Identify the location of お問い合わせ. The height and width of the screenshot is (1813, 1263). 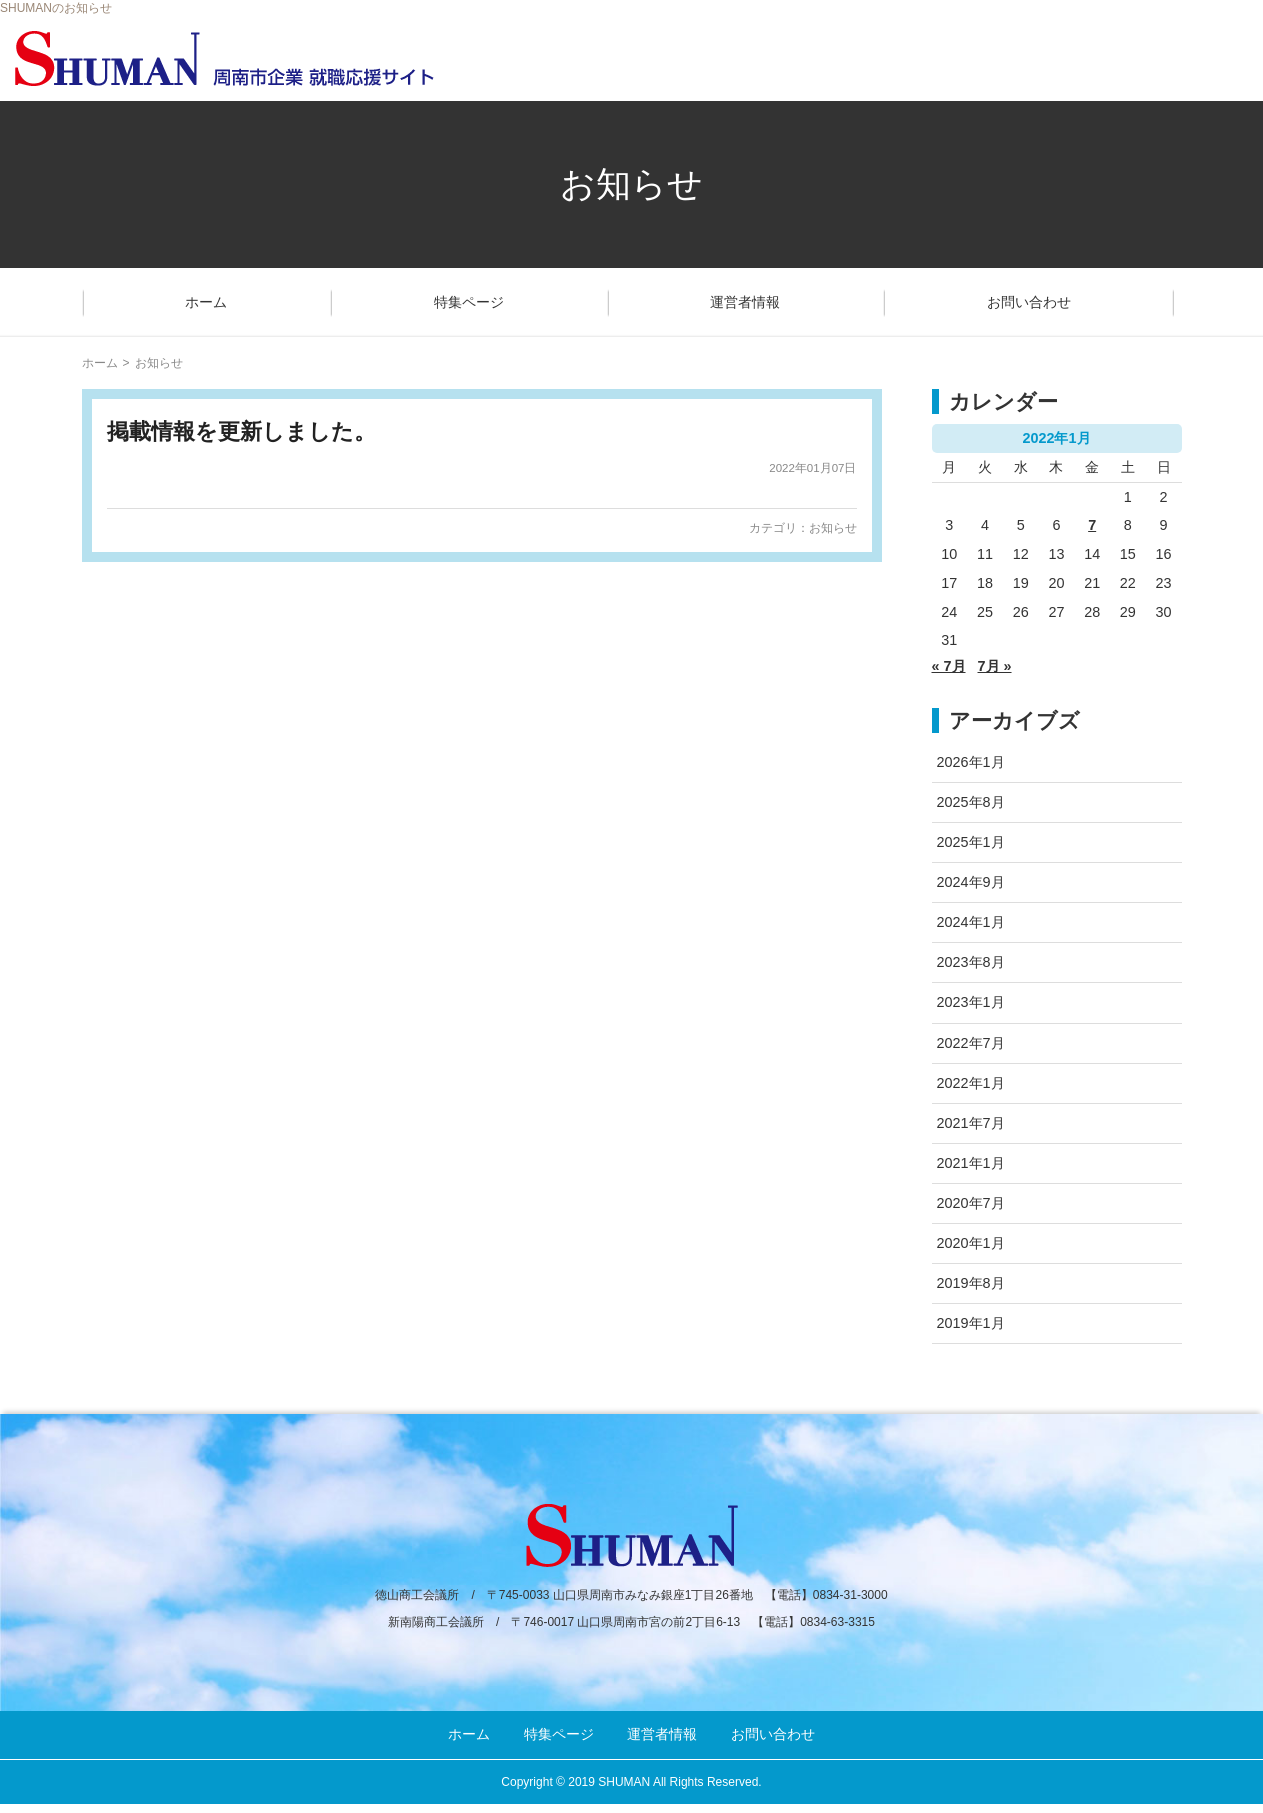
(1029, 302).